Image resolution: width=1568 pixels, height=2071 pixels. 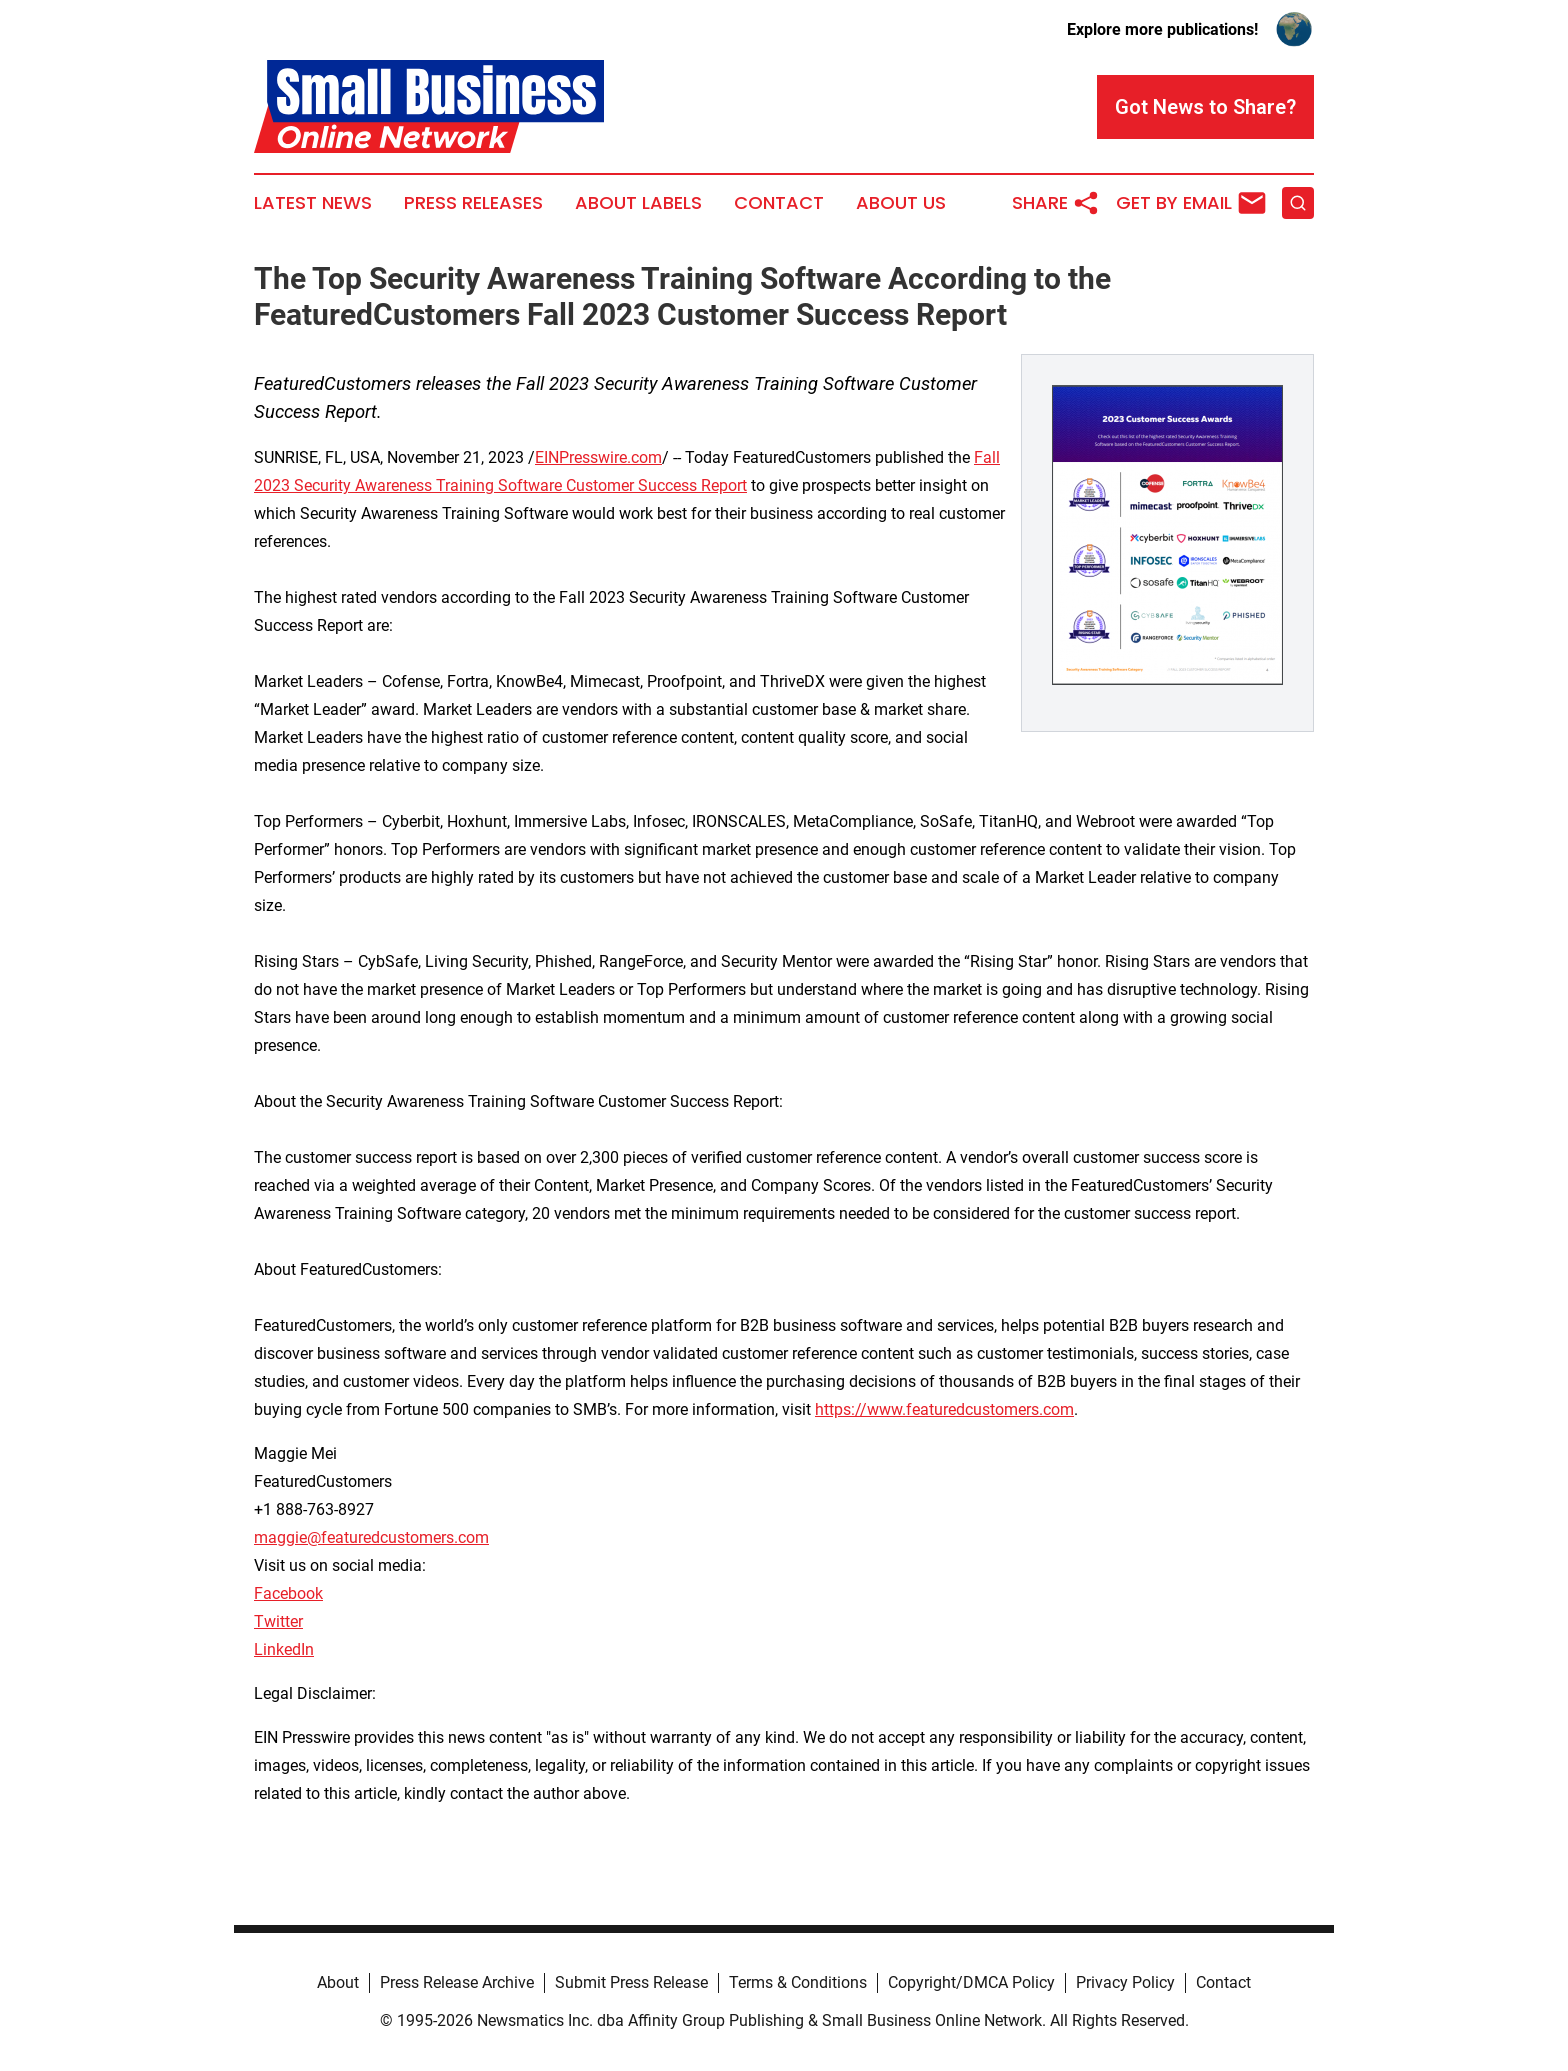 What do you see at coordinates (1125, 1982) in the screenshot?
I see `Privacy Policy` at bounding box center [1125, 1982].